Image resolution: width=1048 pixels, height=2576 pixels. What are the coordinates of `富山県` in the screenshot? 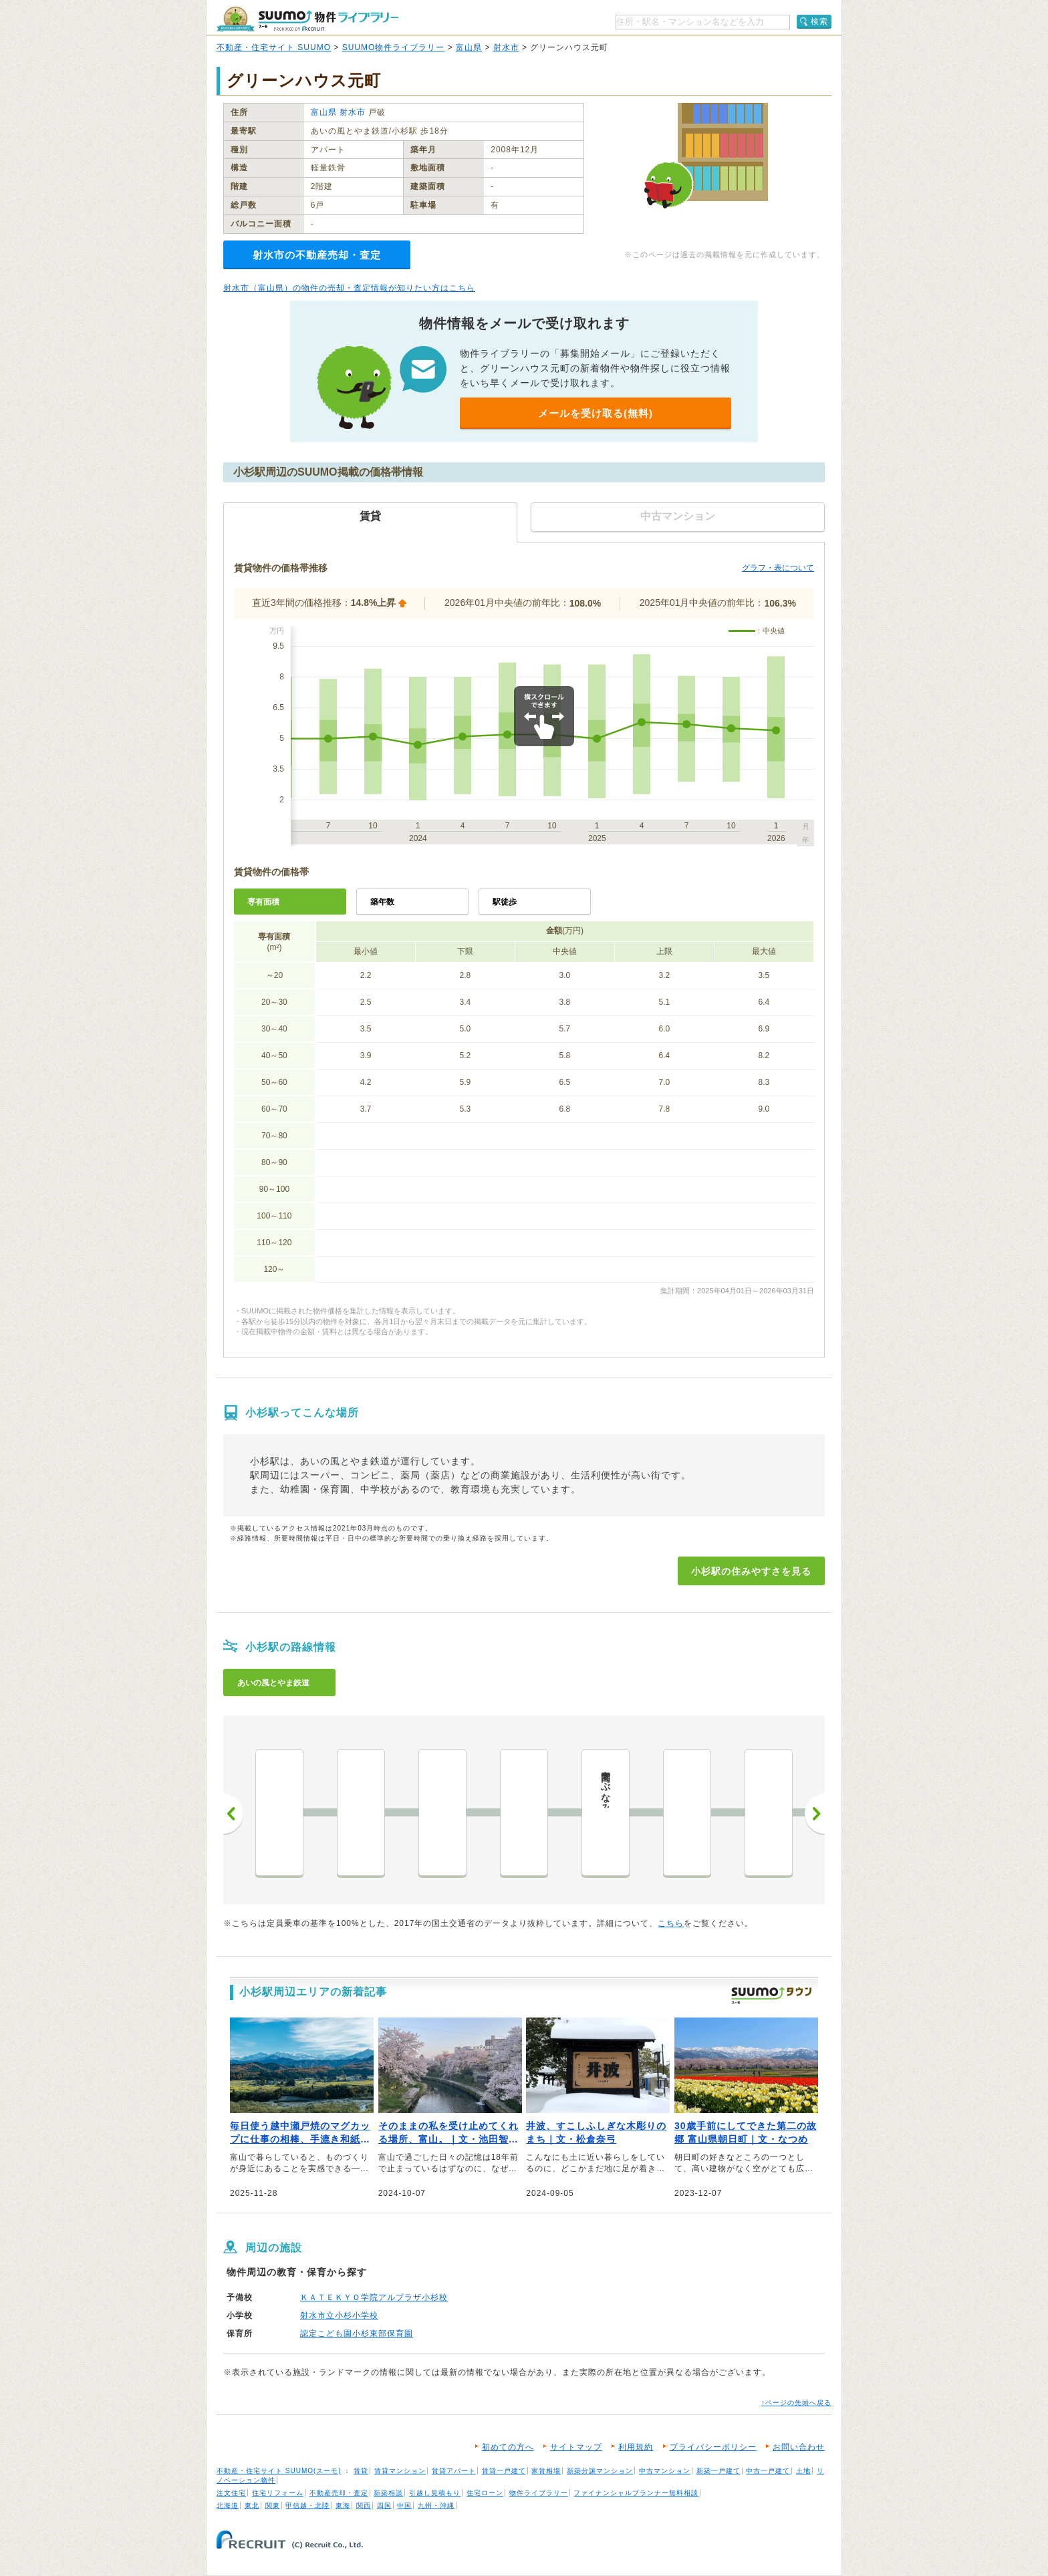 It's located at (469, 47).